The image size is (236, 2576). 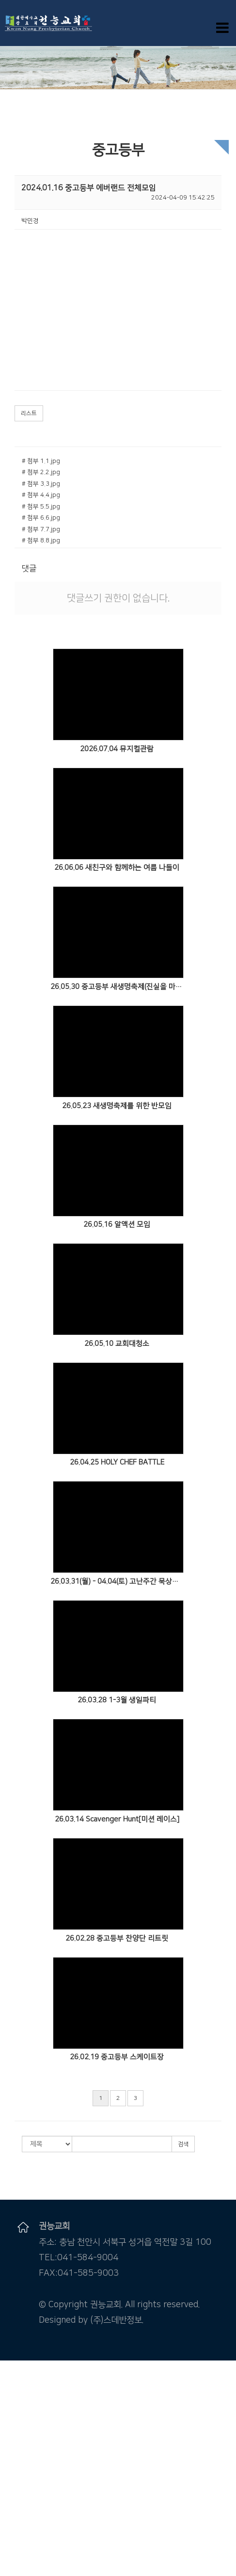 I want to click on 2026.07.04 뮤지컬관람, so click(x=117, y=749).